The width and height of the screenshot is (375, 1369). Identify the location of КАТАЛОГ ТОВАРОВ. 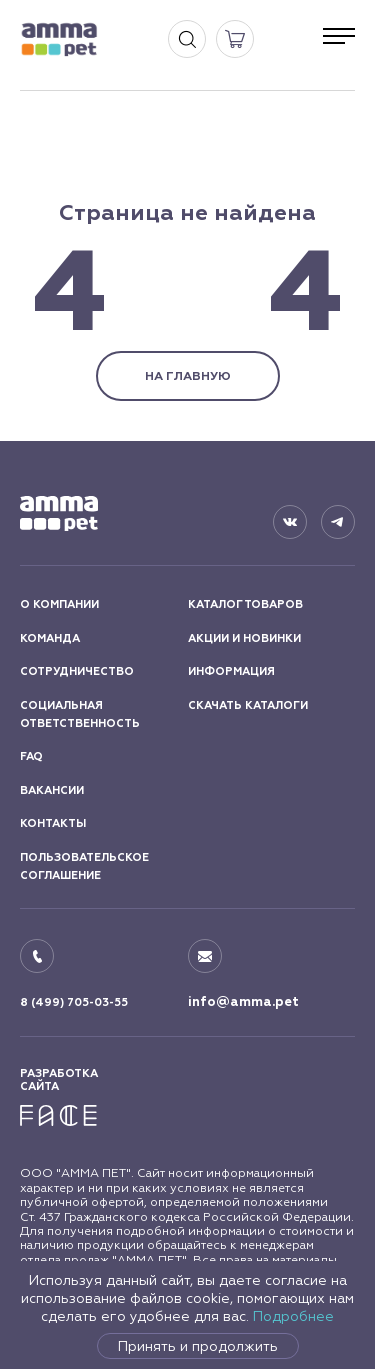
(245, 604).